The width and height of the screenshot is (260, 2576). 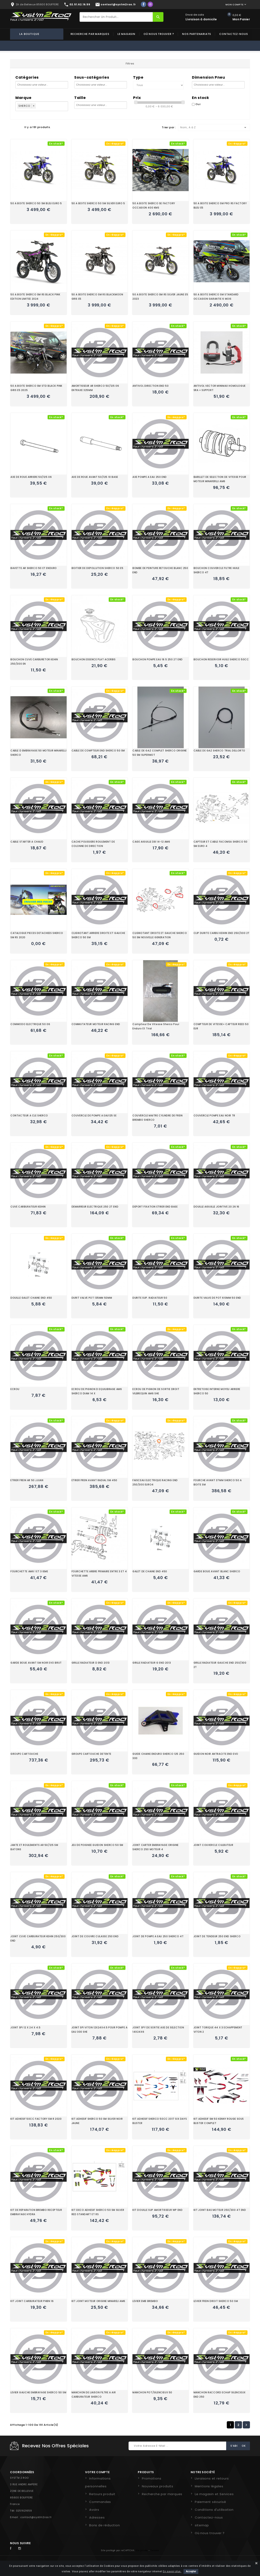 I want to click on DURITE SUP. RADIATEUR 50, so click(x=149, y=1297).